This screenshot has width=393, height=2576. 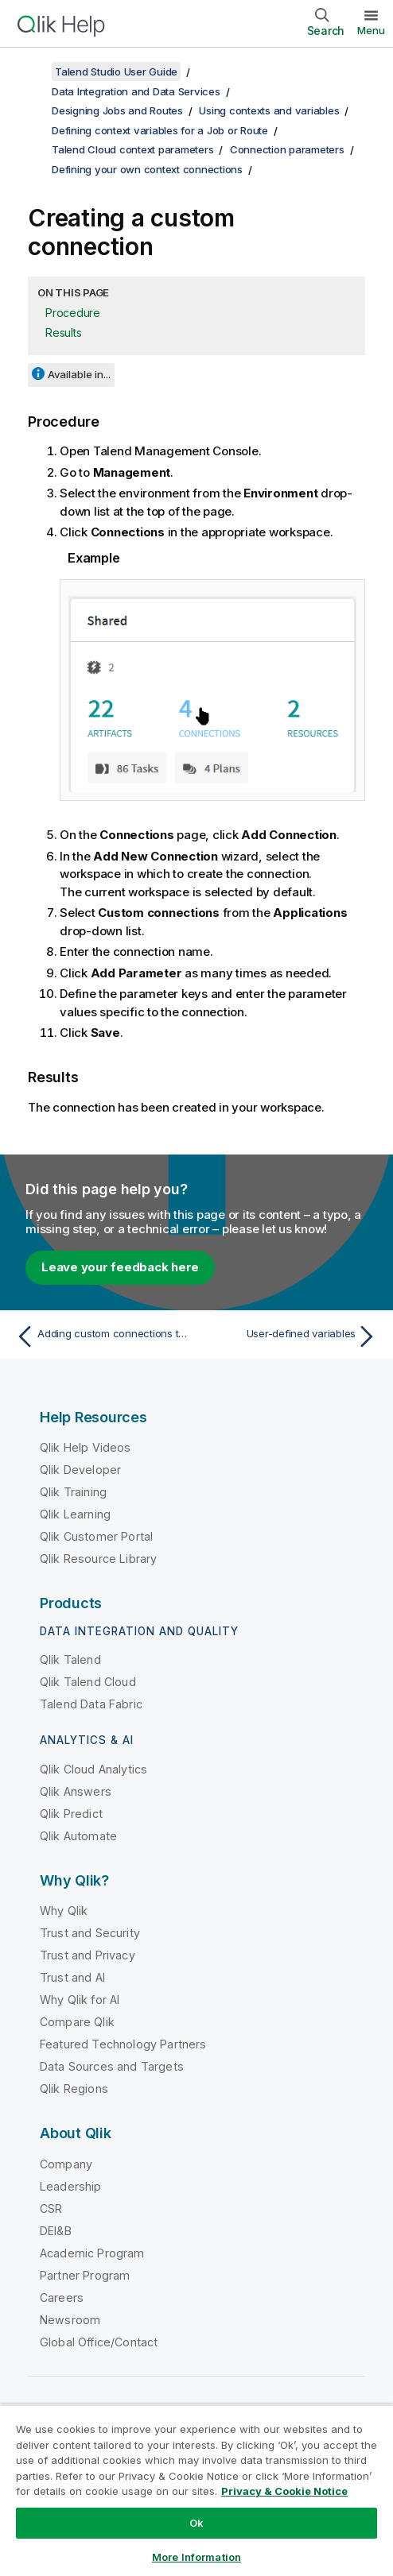 What do you see at coordinates (132, 149) in the screenshot?
I see `Talend Cloud context parameters` at bounding box center [132, 149].